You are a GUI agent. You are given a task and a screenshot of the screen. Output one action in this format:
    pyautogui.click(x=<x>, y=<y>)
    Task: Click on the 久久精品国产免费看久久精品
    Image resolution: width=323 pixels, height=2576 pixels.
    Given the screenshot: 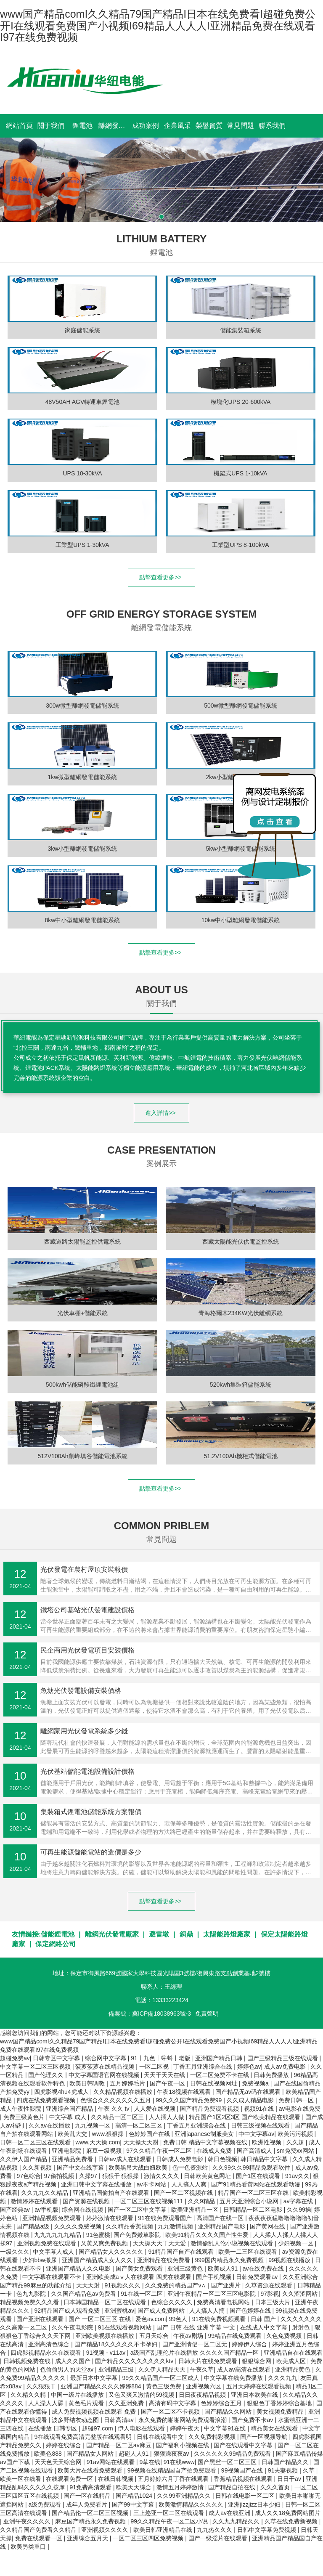 What is the action you would take?
    pyautogui.click(x=39, y=2529)
    